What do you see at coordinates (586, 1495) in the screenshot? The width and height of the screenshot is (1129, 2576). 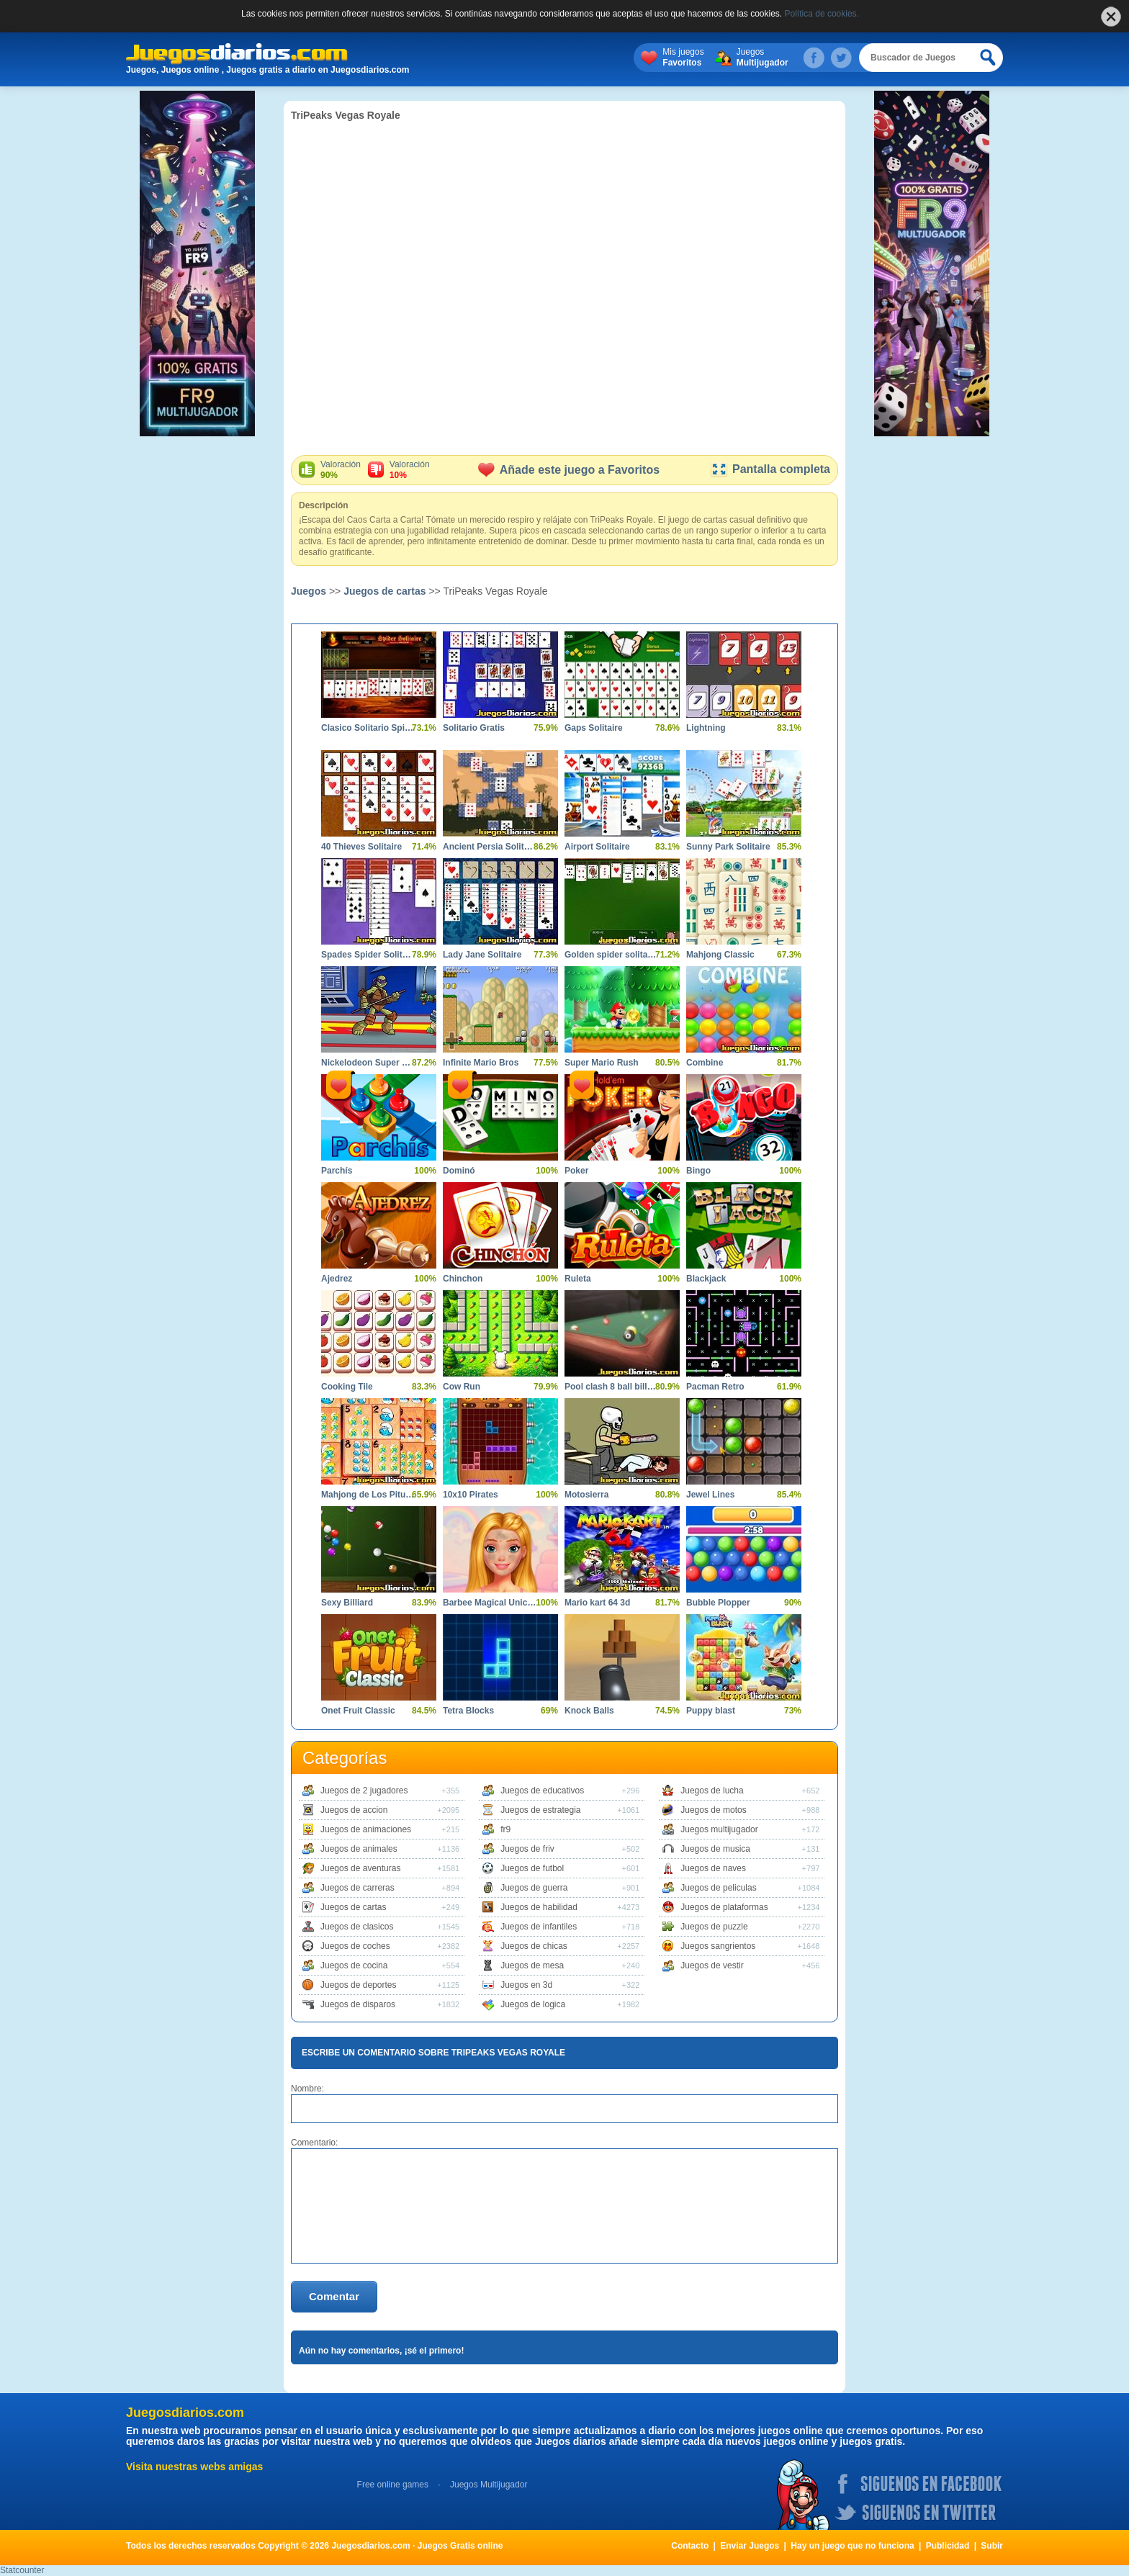 I see `Motosierra` at bounding box center [586, 1495].